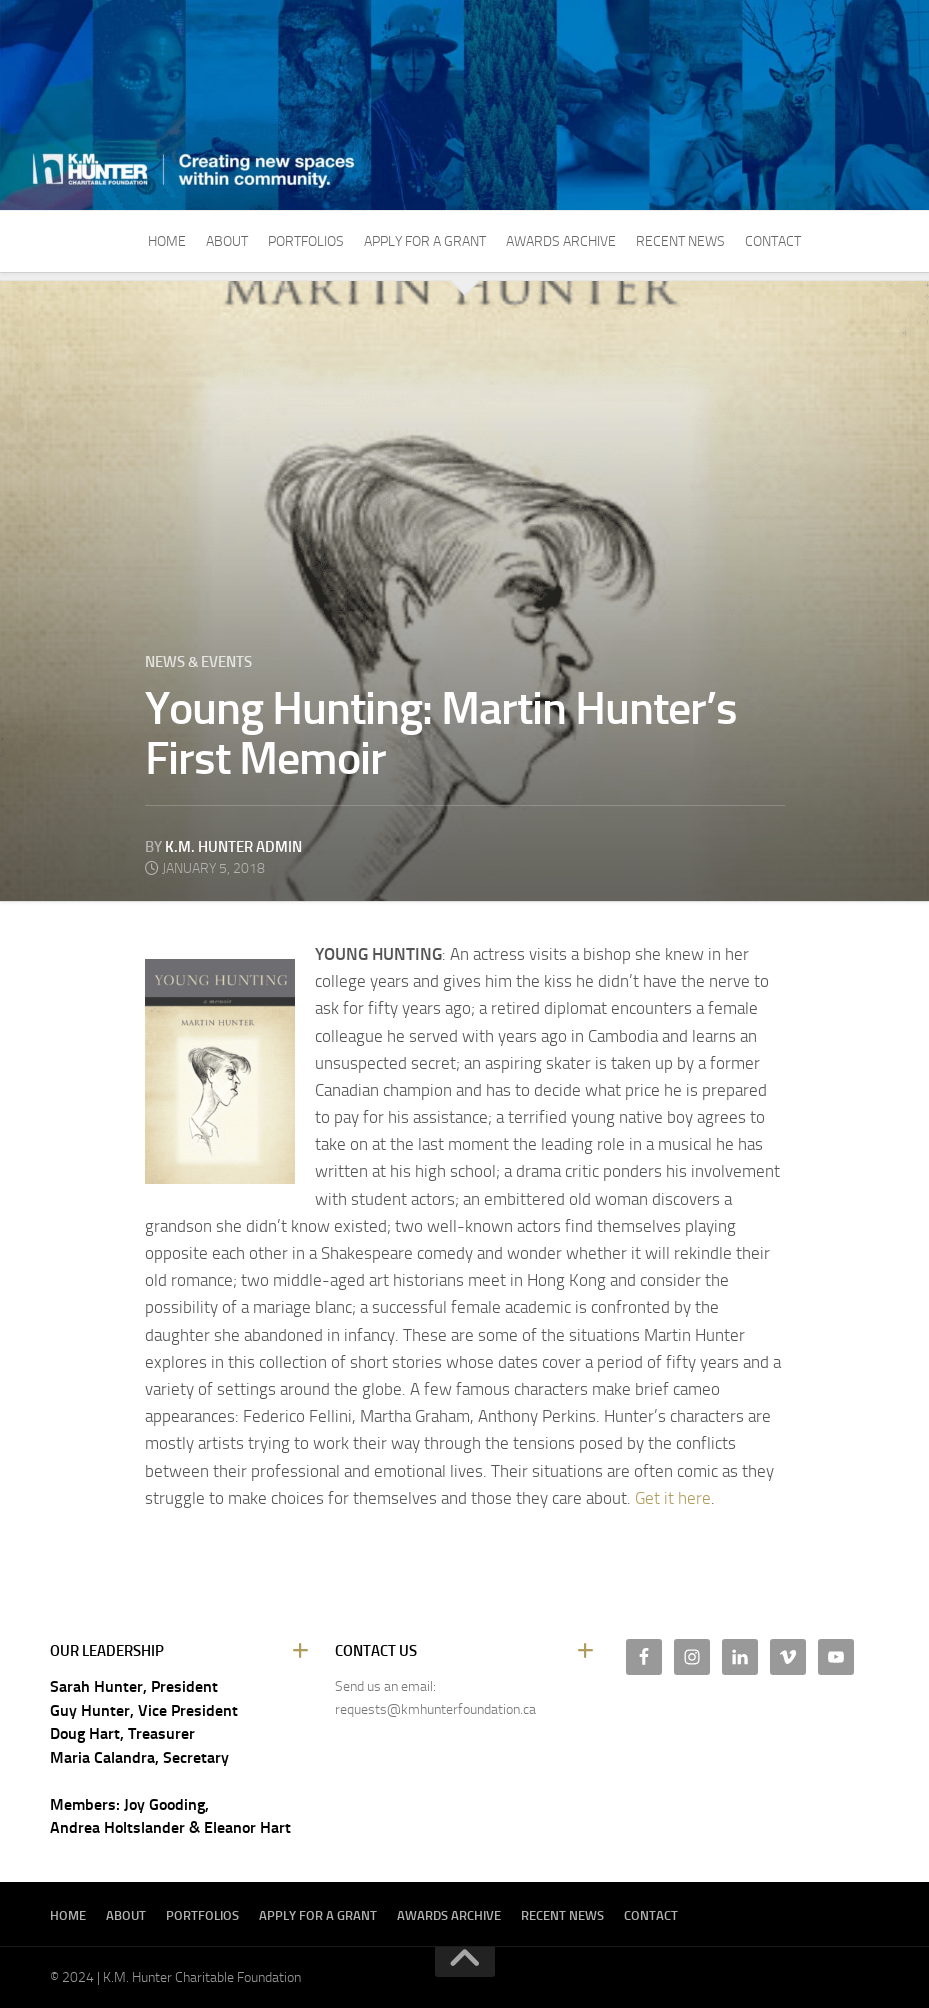 The width and height of the screenshot is (929, 2008). Describe the element at coordinates (167, 241) in the screenshot. I see `Home` at that location.